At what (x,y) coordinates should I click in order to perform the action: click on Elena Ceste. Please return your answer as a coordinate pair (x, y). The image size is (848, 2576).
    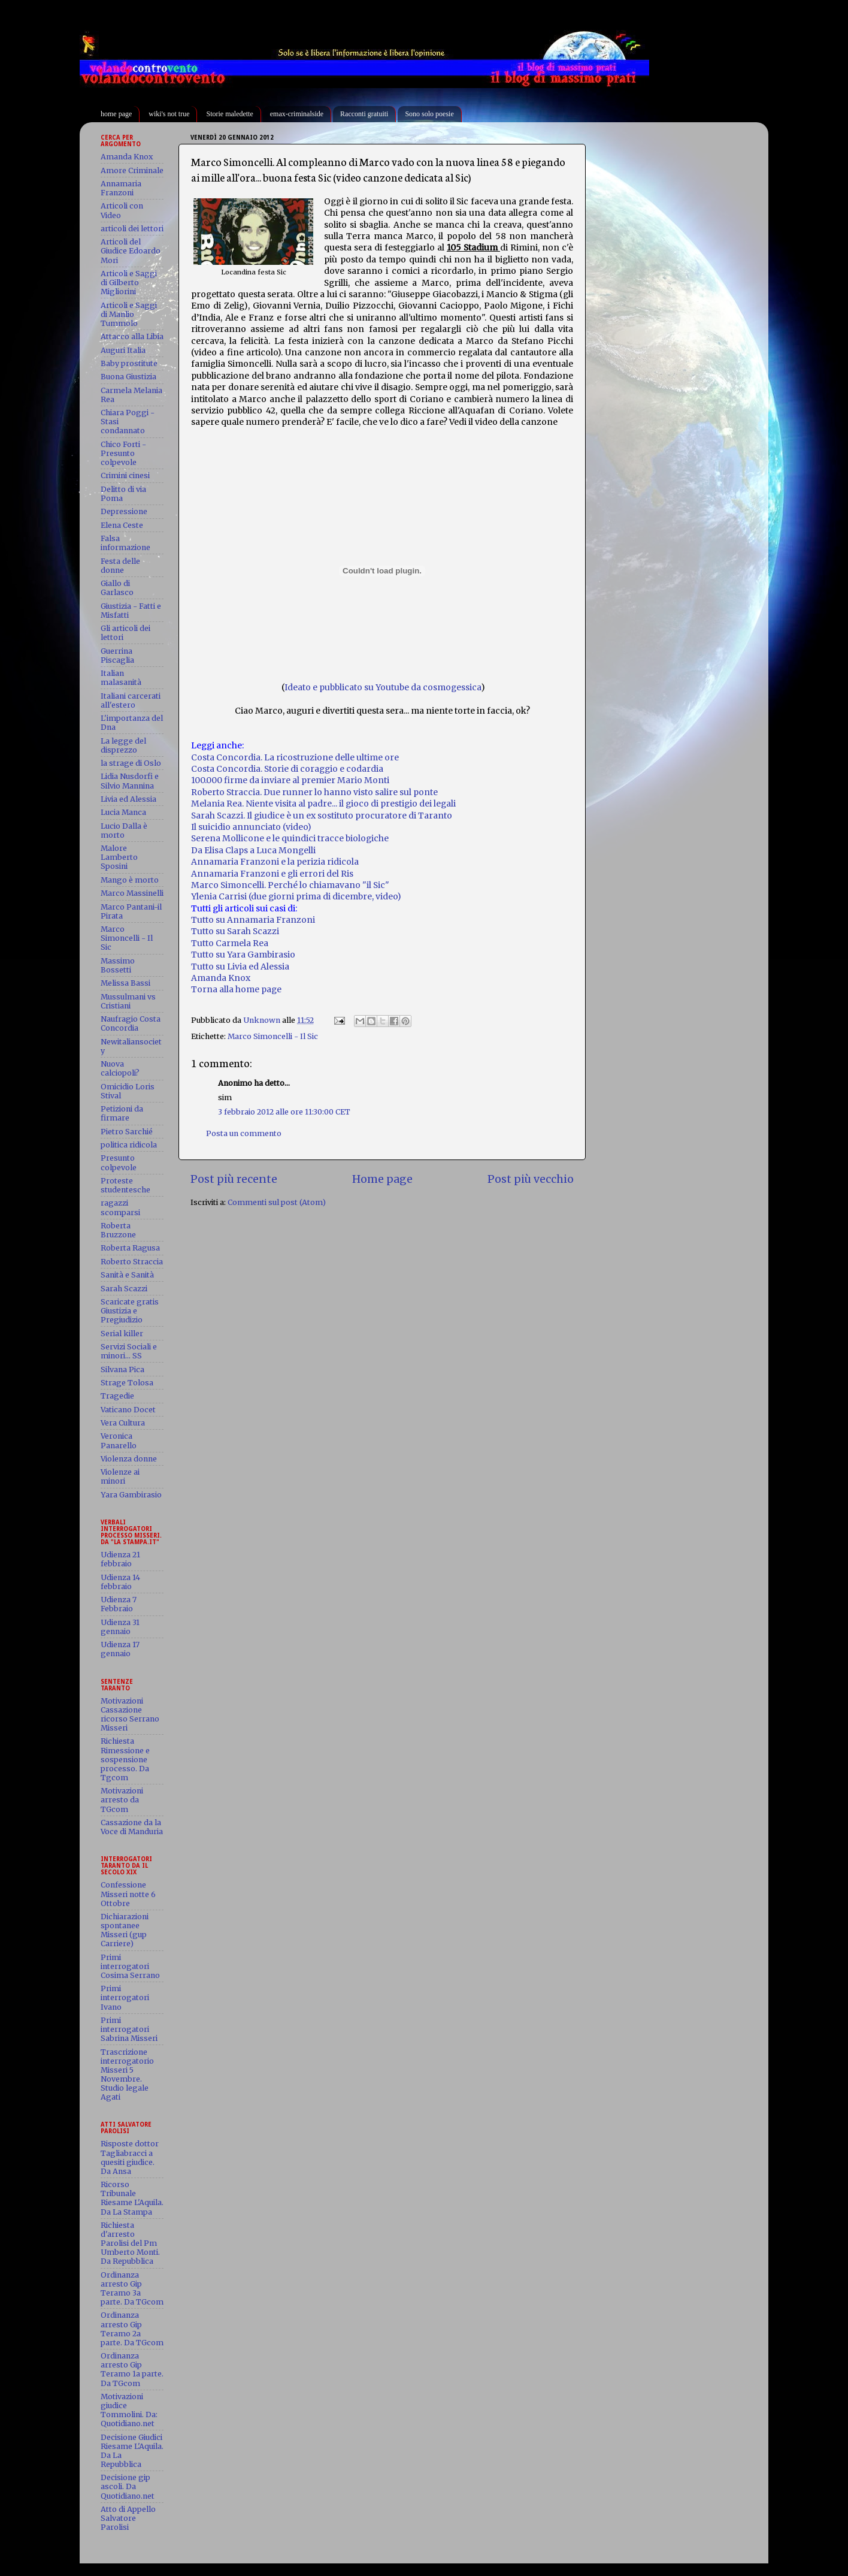
    Looking at the image, I should click on (122, 525).